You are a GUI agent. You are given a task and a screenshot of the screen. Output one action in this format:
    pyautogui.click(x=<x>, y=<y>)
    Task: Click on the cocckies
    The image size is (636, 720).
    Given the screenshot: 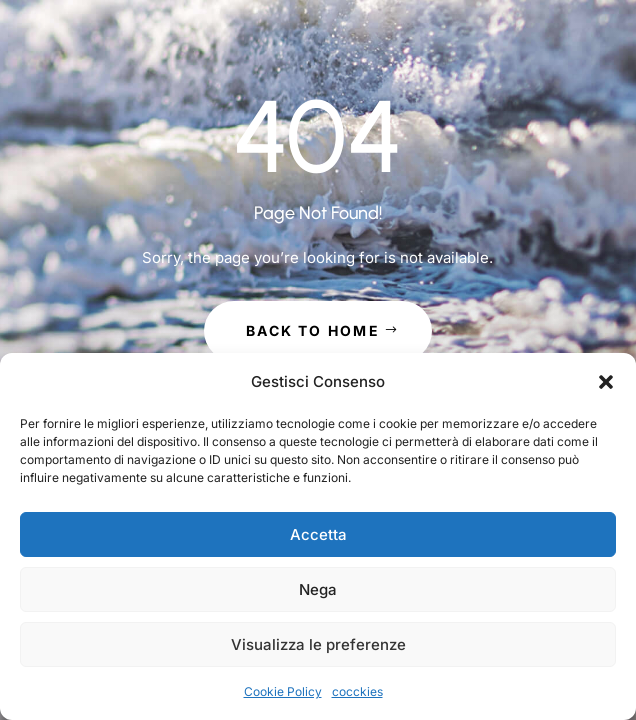 What is the action you would take?
    pyautogui.click(x=357, y=691)
    